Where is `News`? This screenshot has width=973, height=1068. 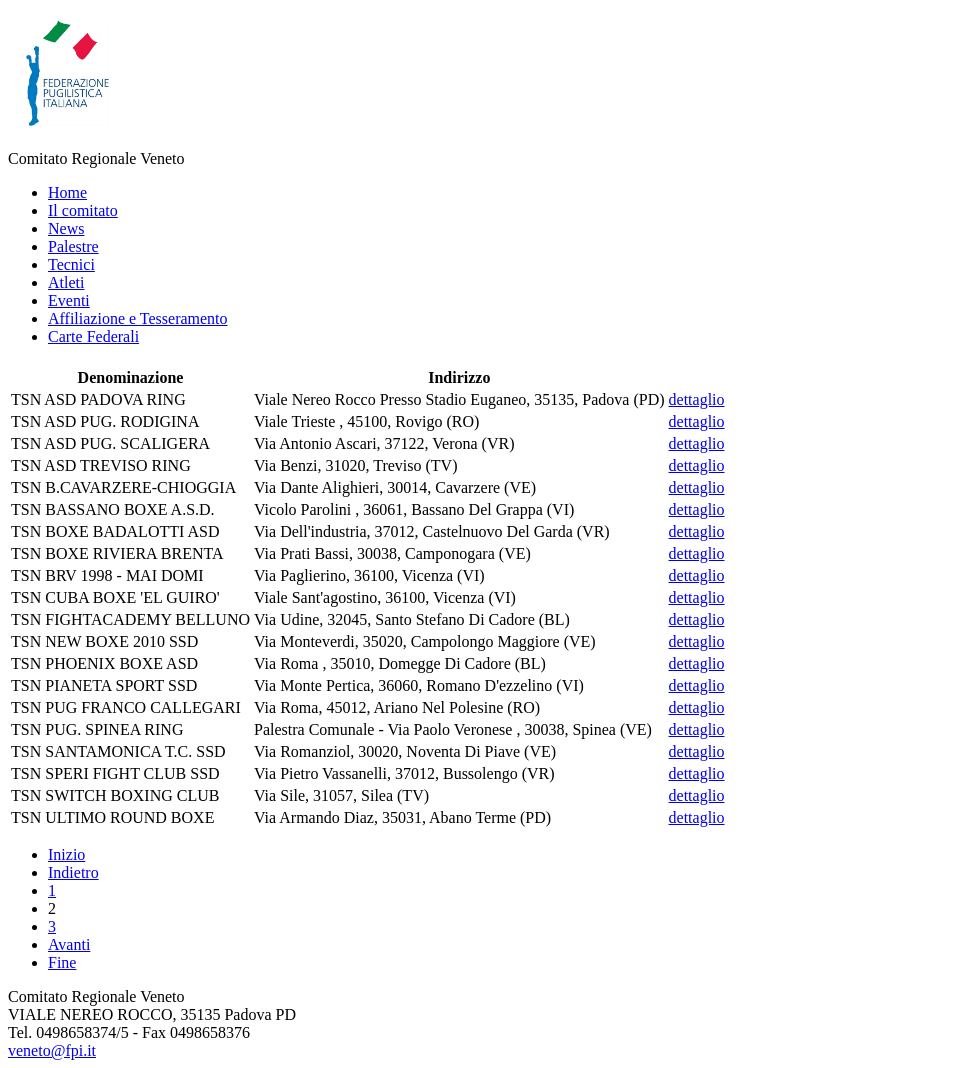
News is located at coordinates (66, 228).